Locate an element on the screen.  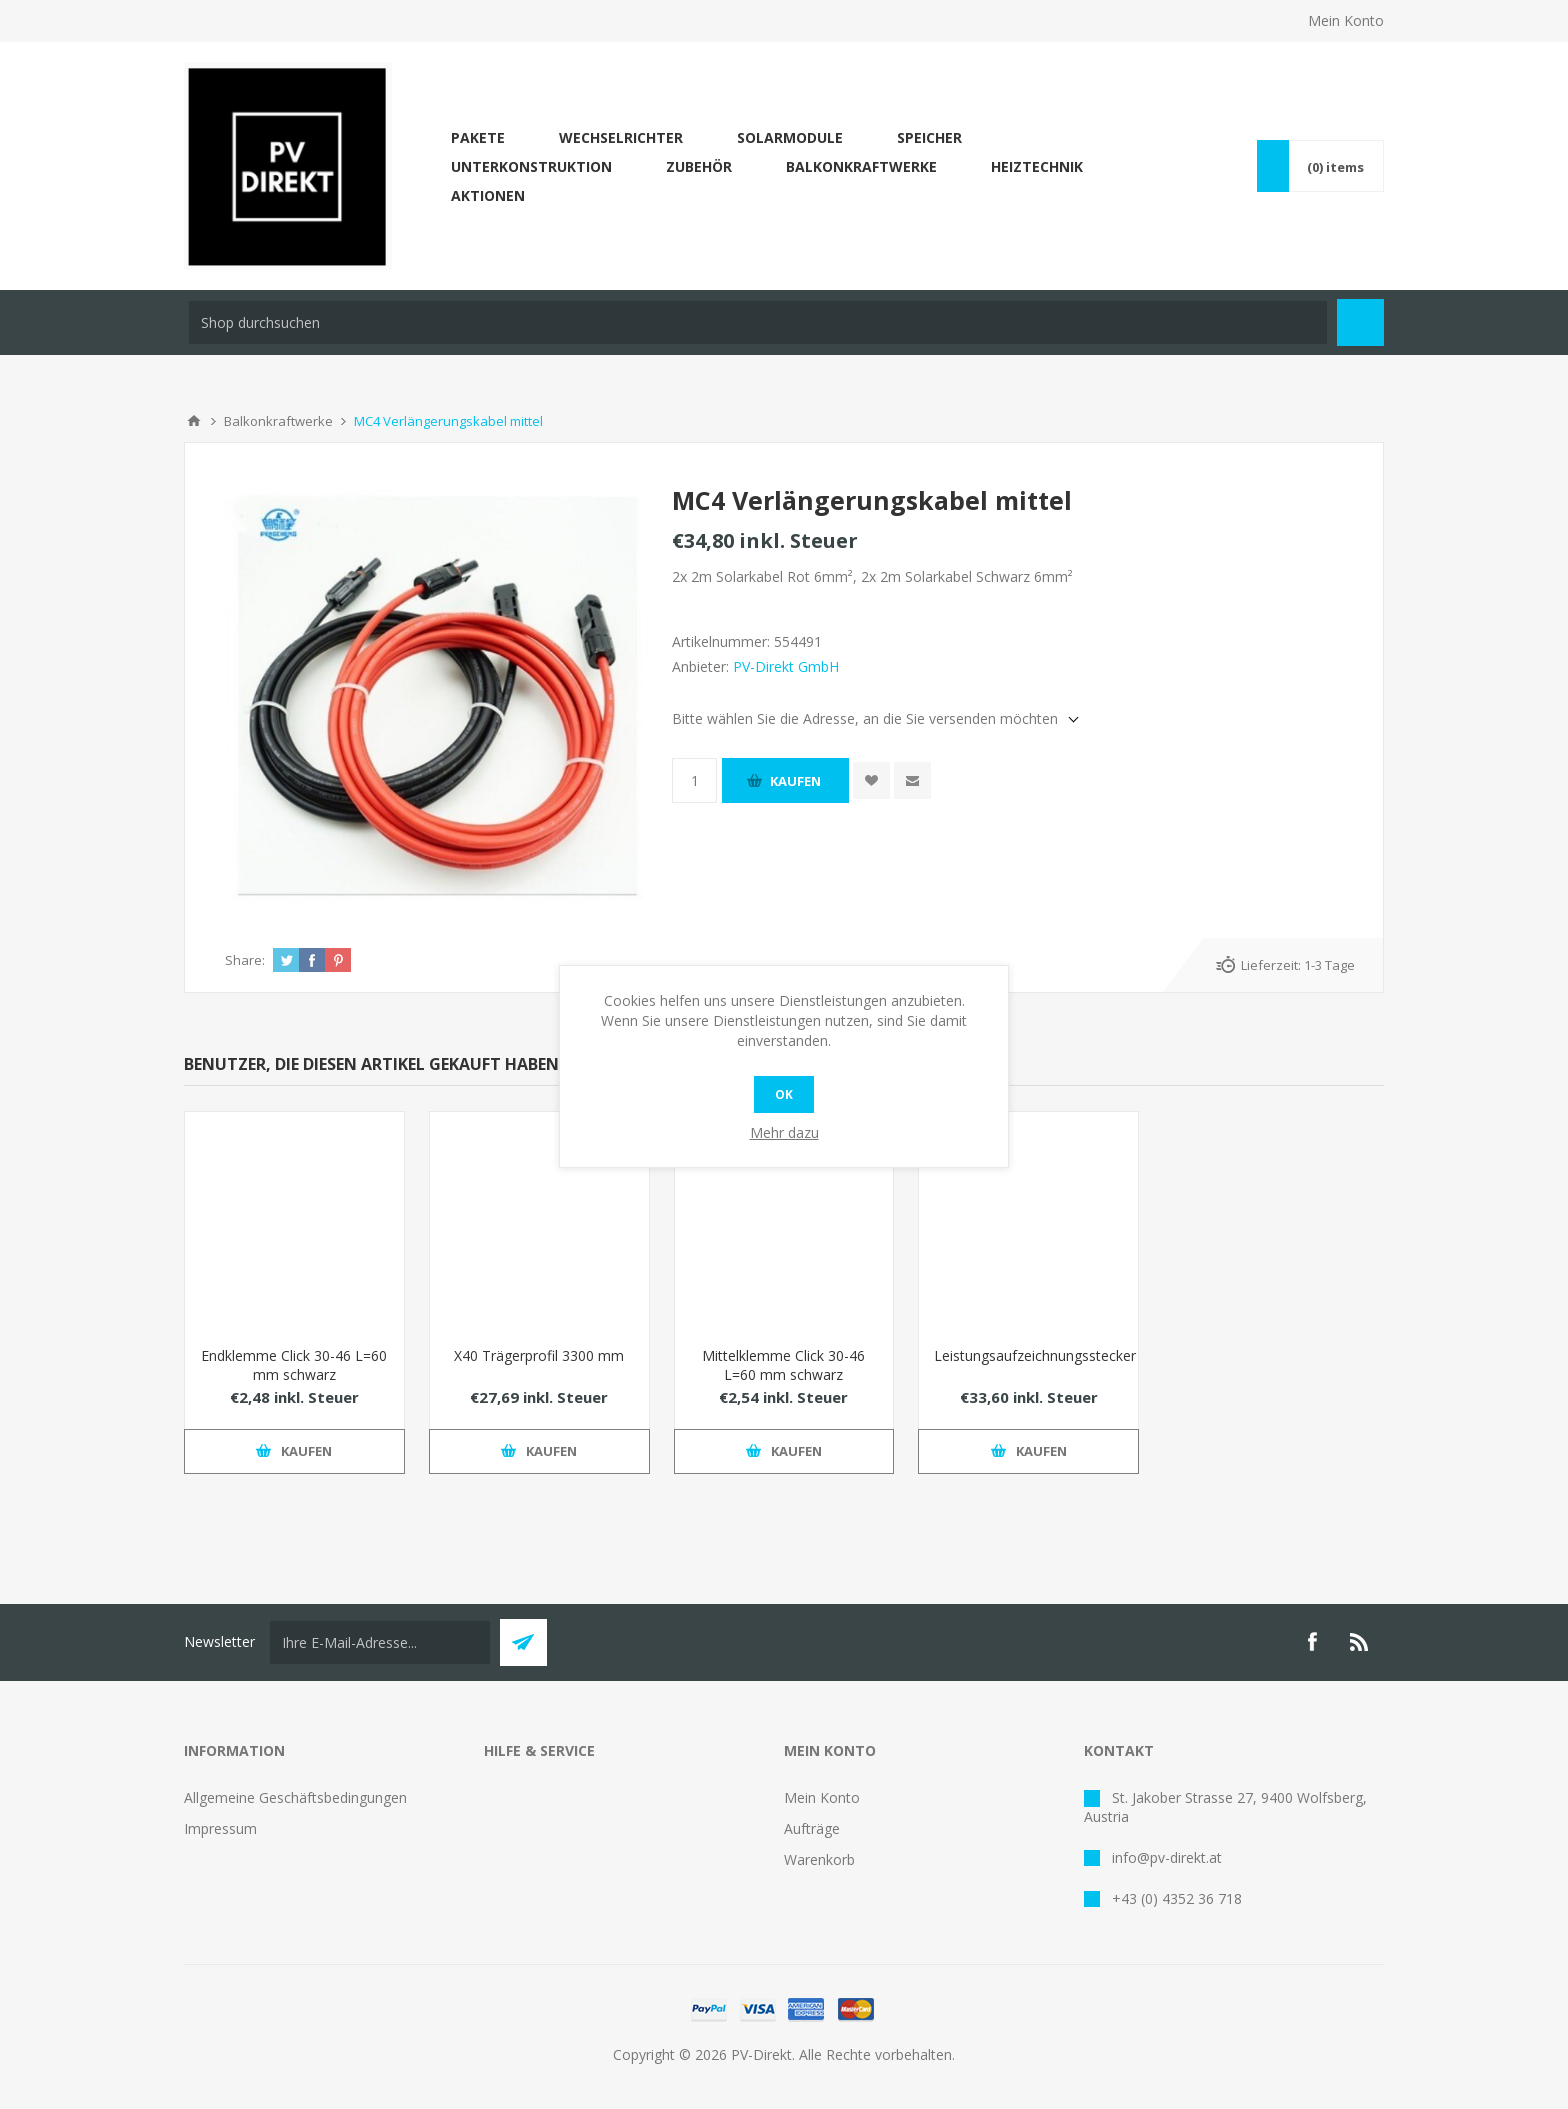
PV-Direkt GmbH is located at coordinates (786, 666).